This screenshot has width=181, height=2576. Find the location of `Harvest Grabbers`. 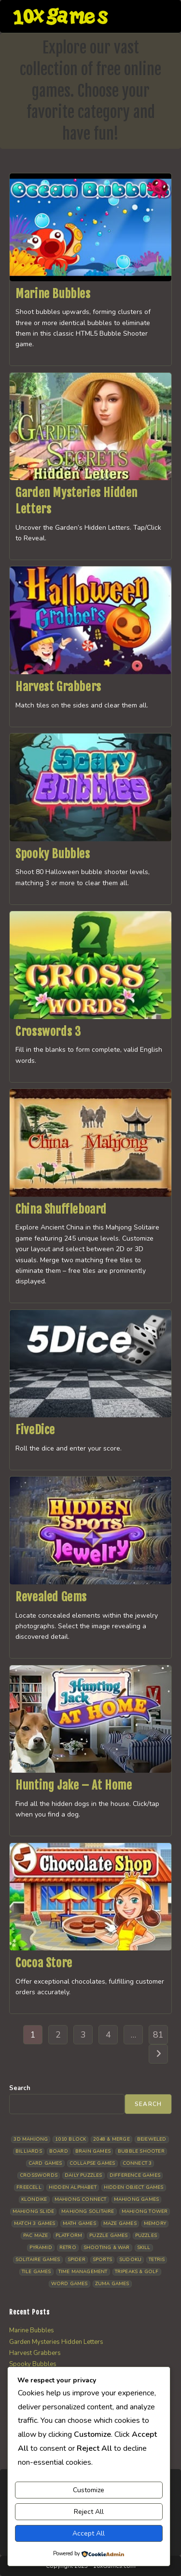

Harvest Grabbers is located at coordinates (58, 687).